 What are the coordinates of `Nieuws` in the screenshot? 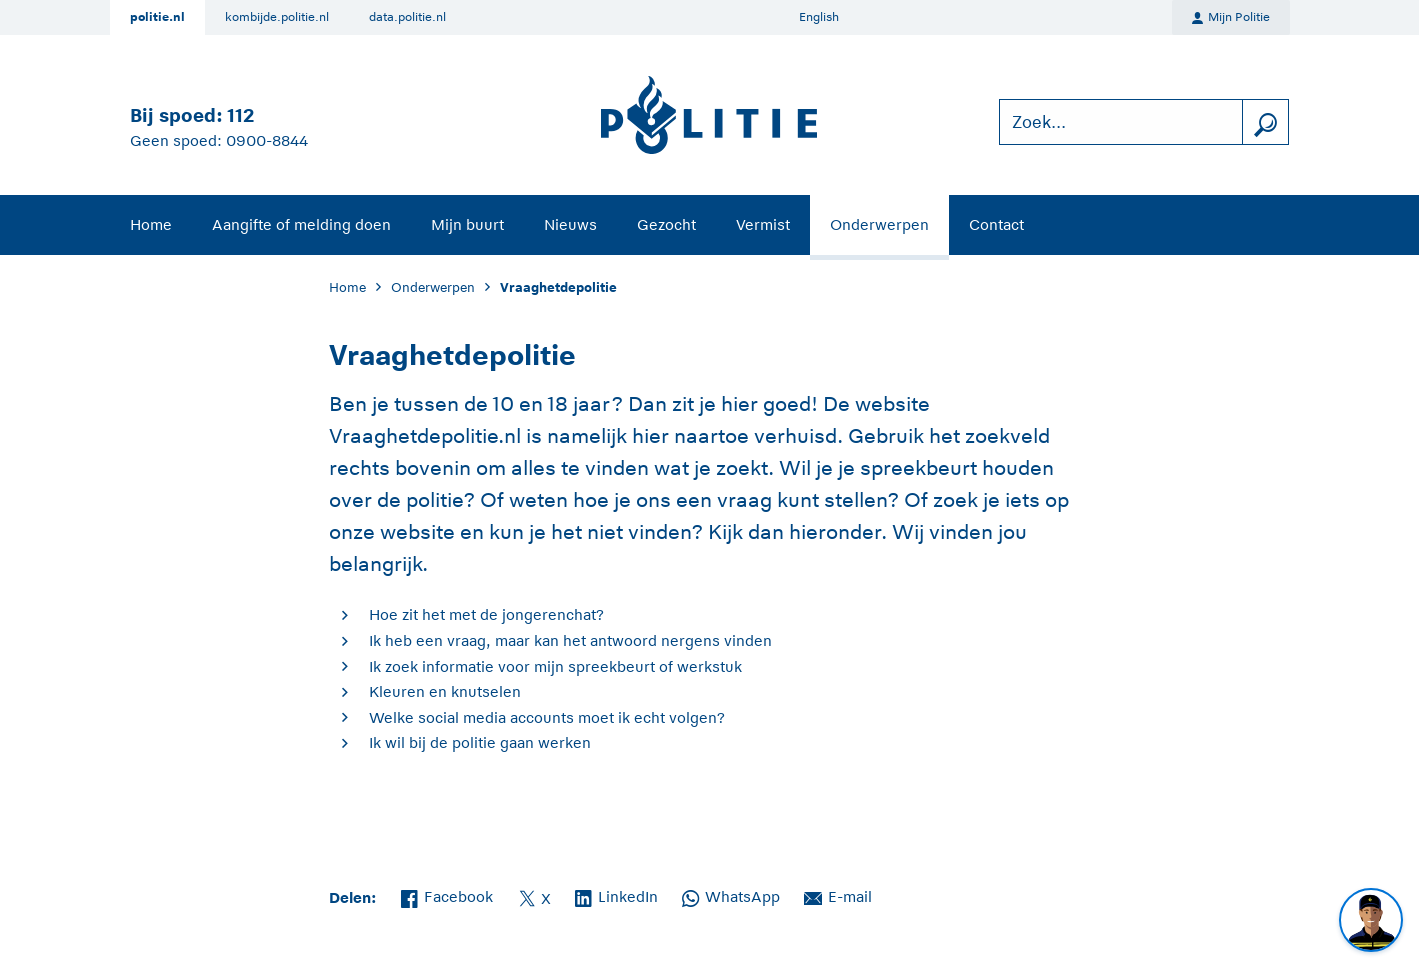 It's located at (570, 224).